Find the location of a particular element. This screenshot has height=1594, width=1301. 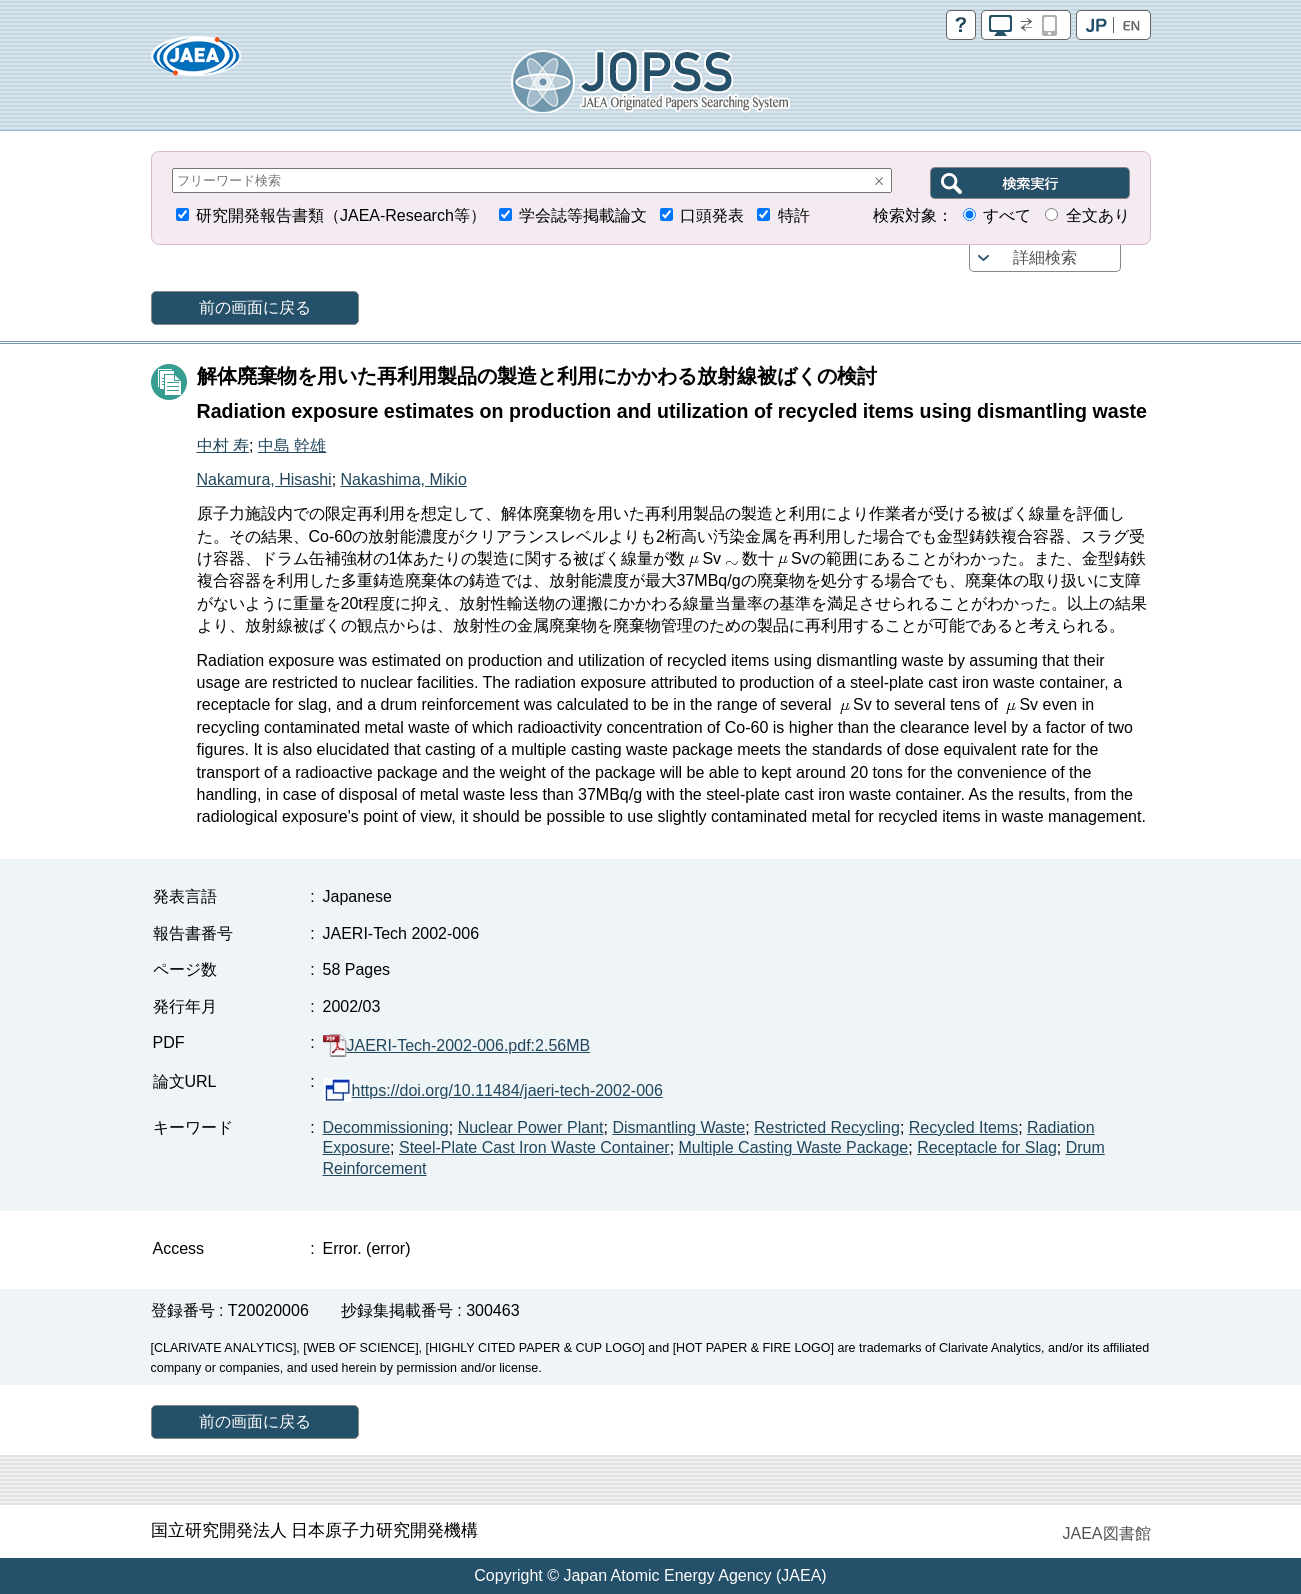

Steel-Plate Cast Iron Waste Container is located at coordinates (534, 1147).